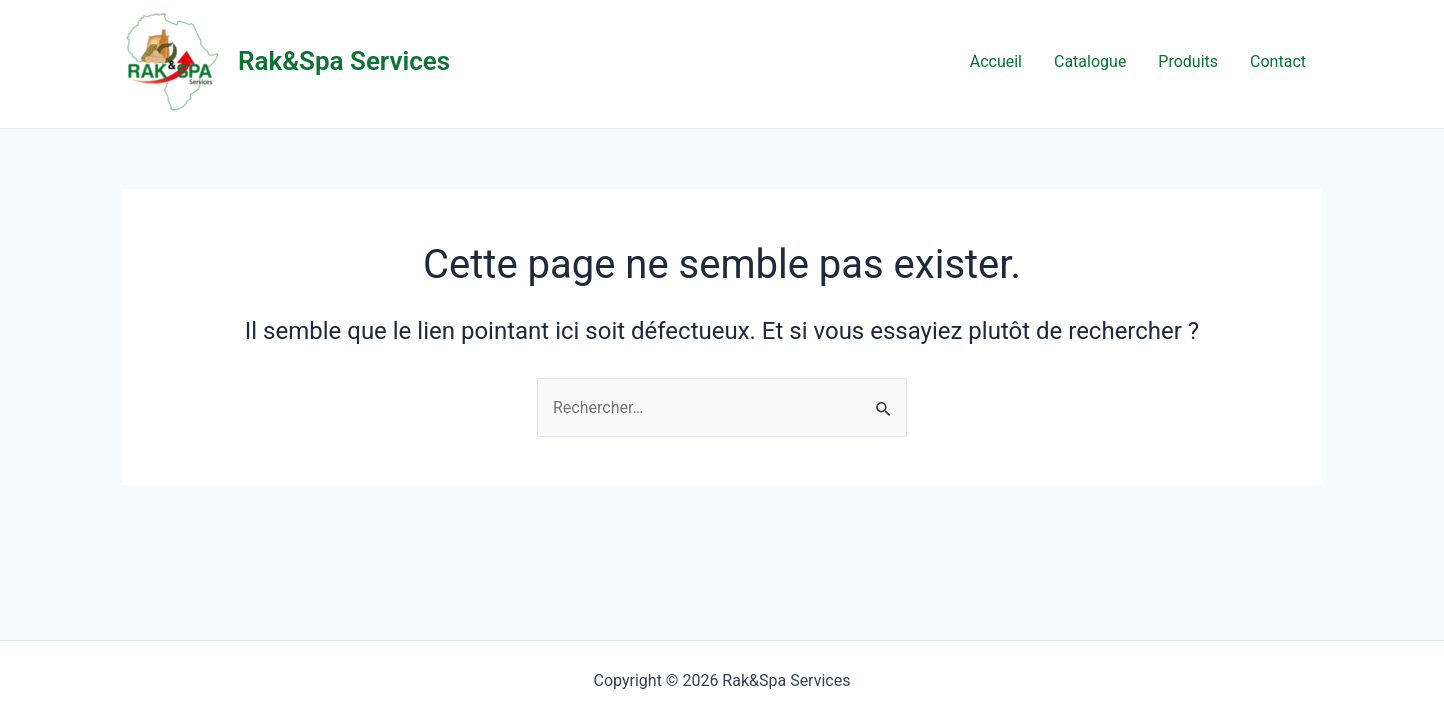  Describe the element at coordinates (996, 61) in the screenshot. I see `Accueil` at that location.